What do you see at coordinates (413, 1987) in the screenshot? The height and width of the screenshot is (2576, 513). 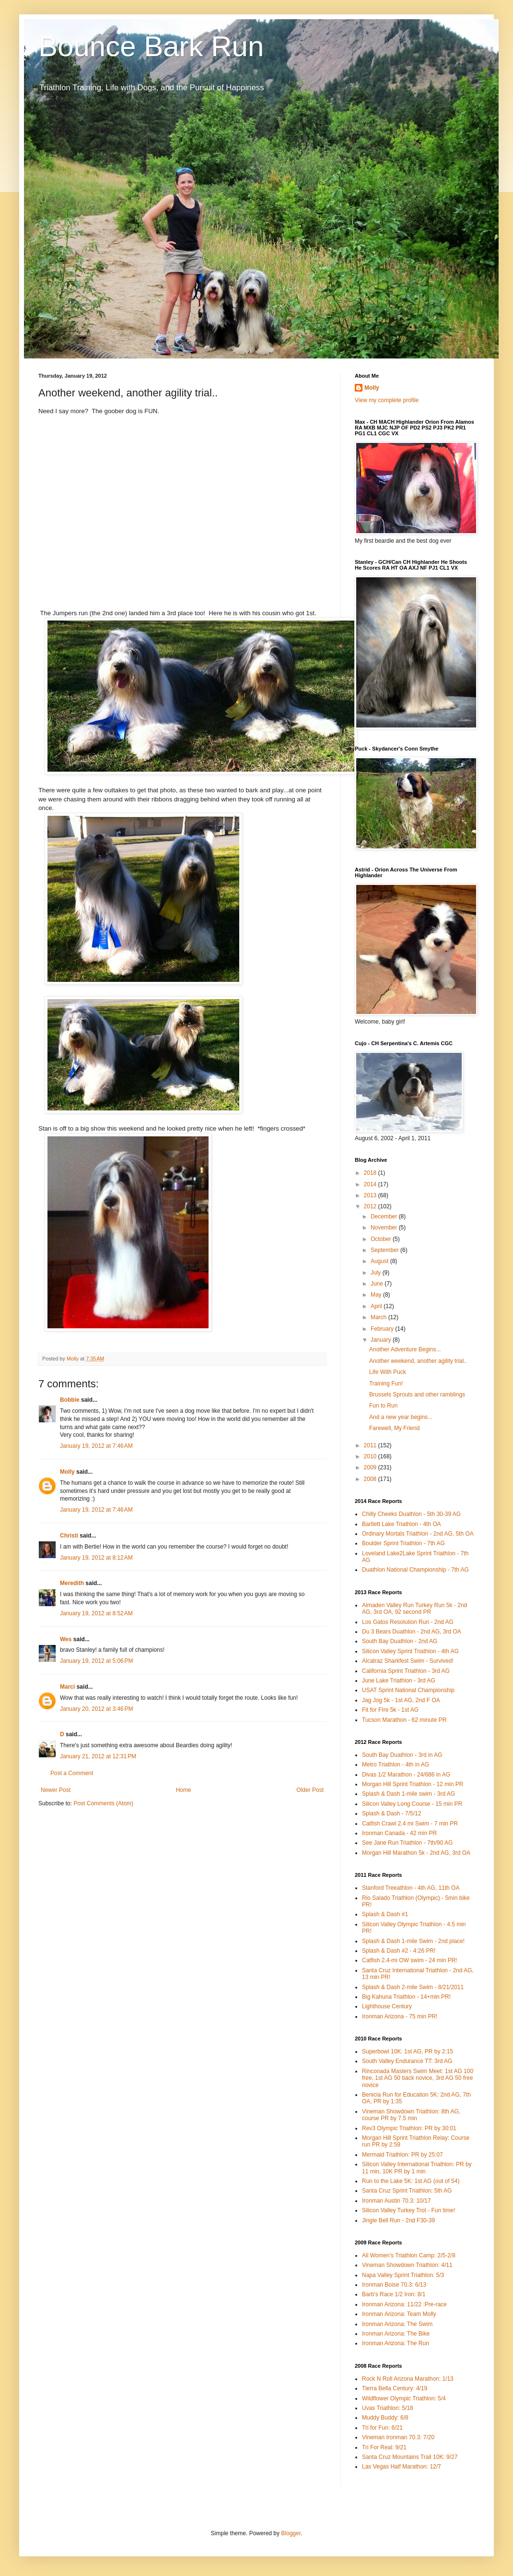 I see `Splash & Dash 2-mile Swim - 8/21/2011` at bounding box center [413, 1987].